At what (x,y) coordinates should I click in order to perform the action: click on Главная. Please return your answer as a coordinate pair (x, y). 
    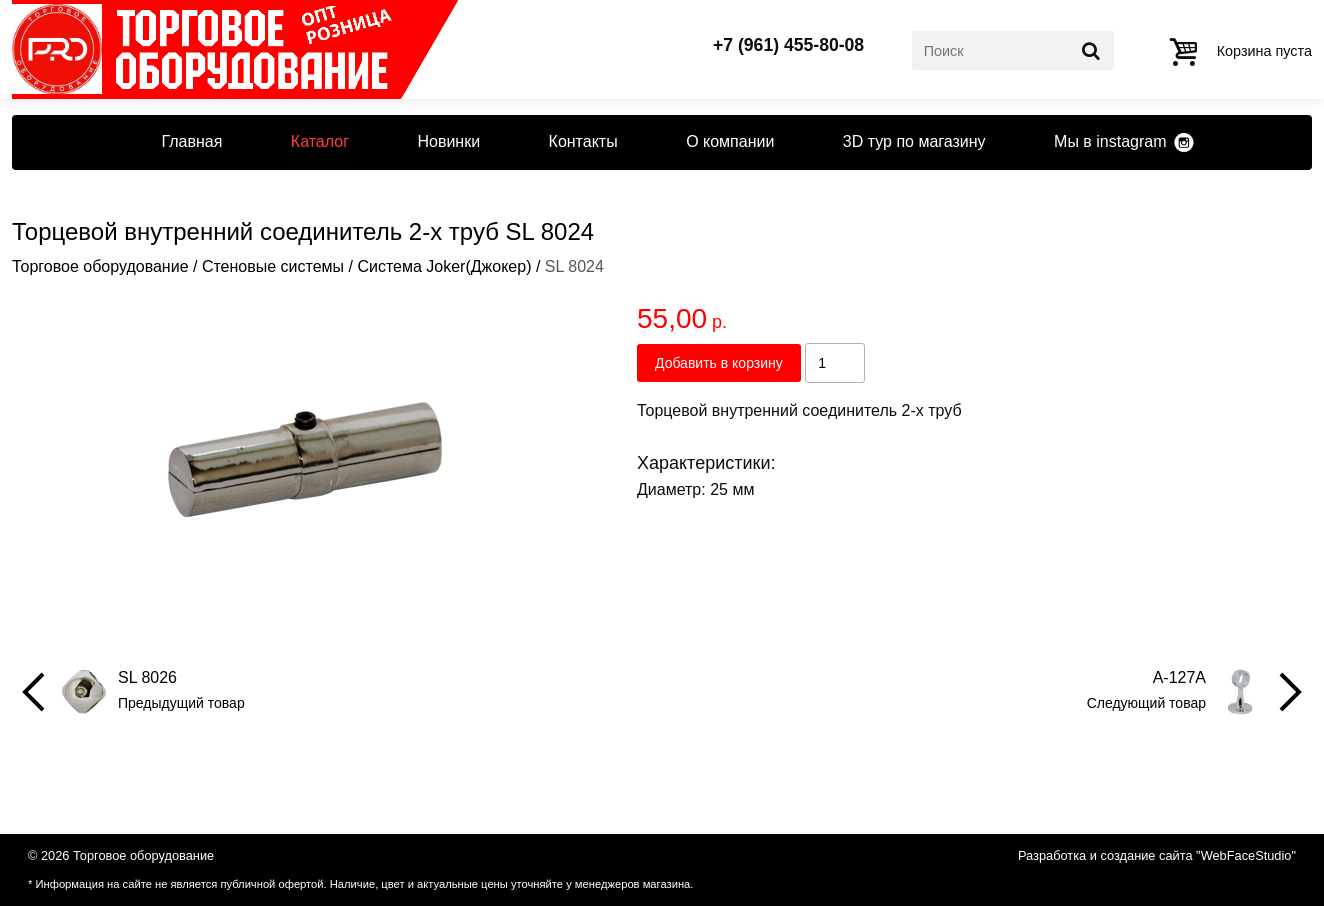
    Looking at the image, I should click on (191, 141).